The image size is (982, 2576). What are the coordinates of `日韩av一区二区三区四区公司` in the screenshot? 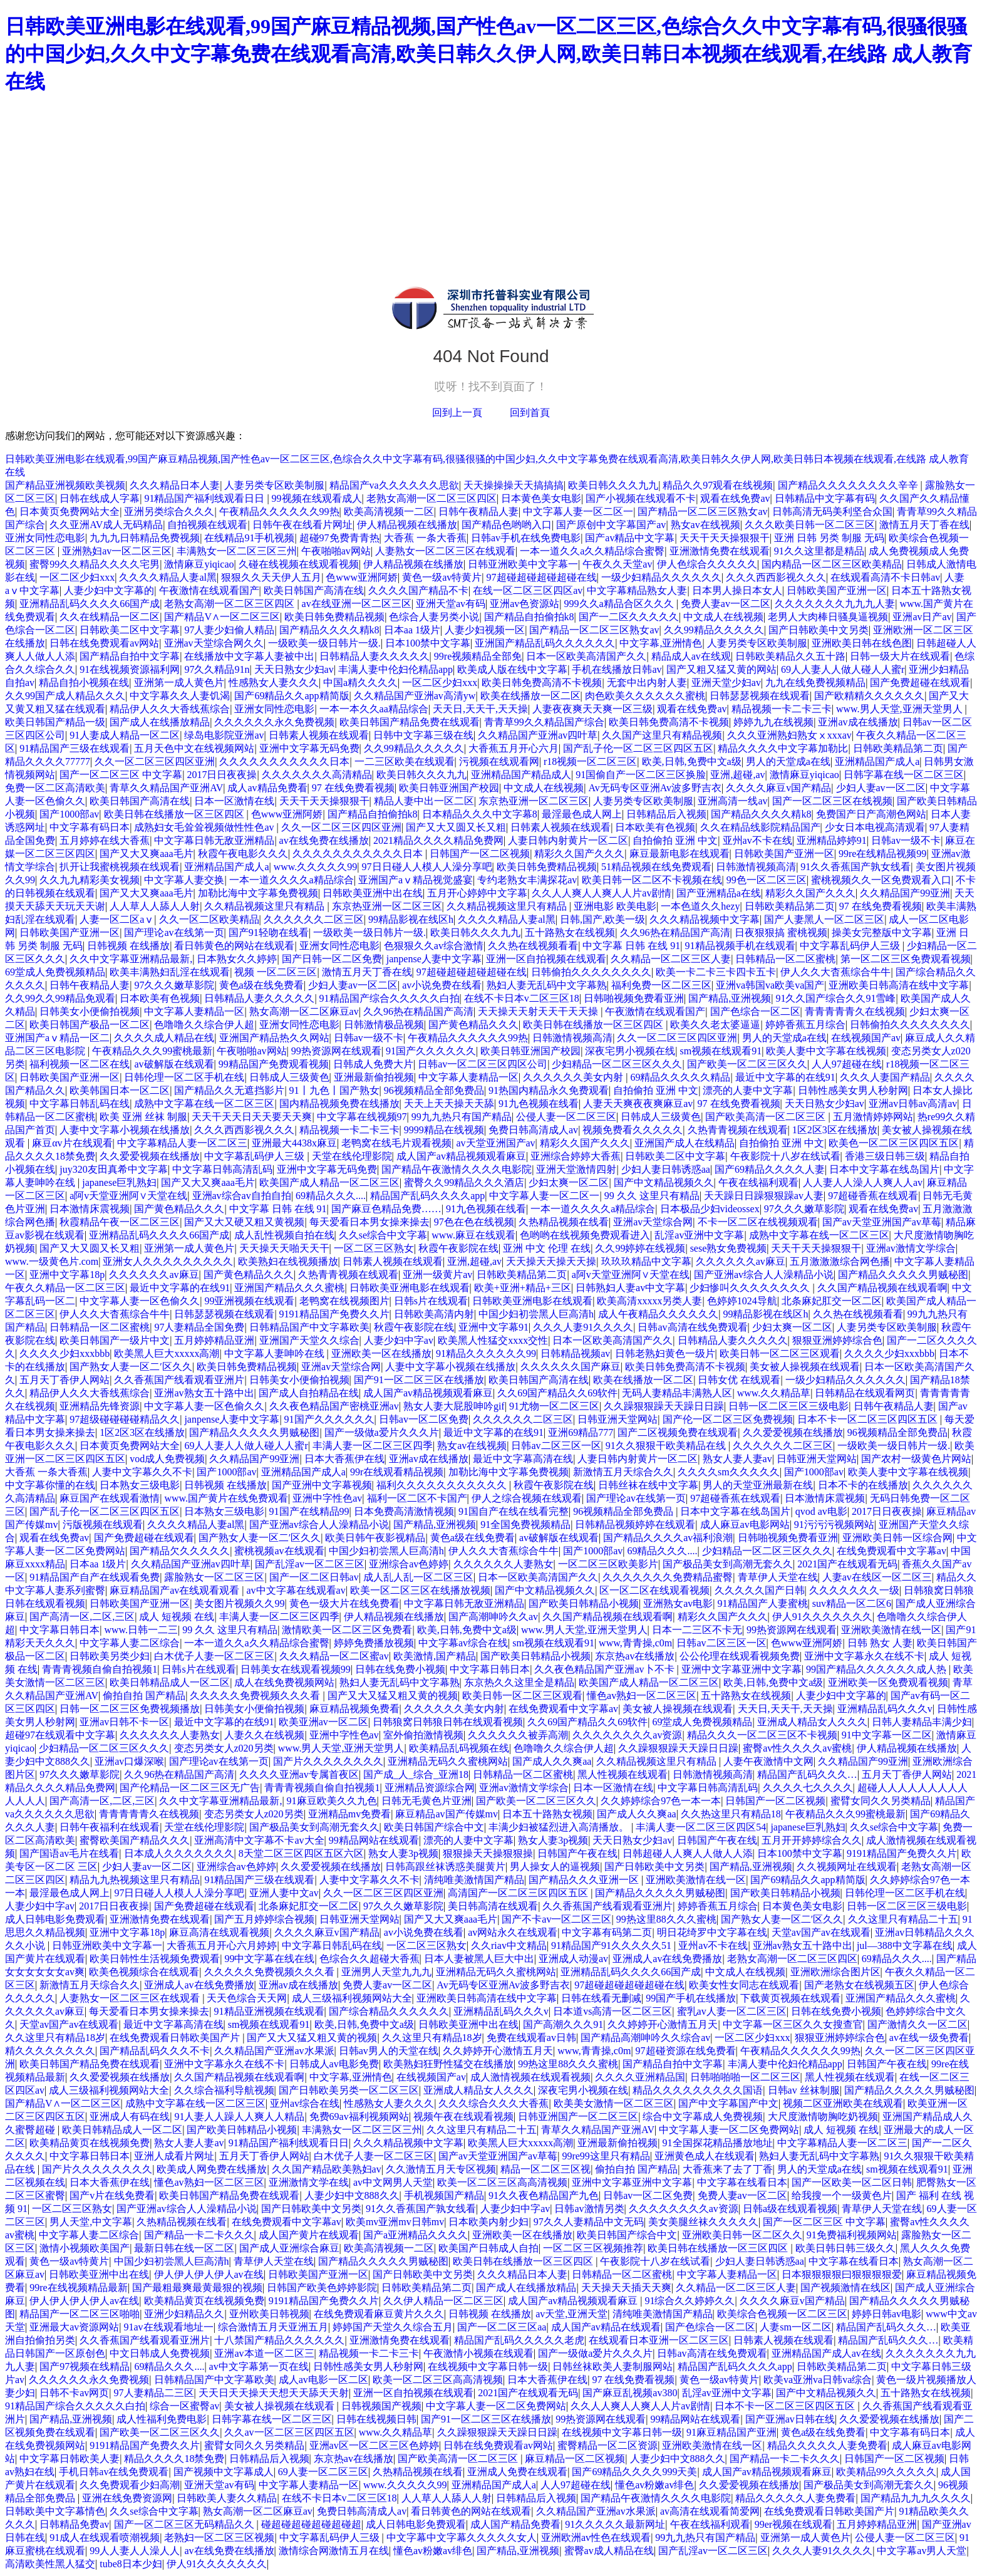 It's located at (482, 1064).